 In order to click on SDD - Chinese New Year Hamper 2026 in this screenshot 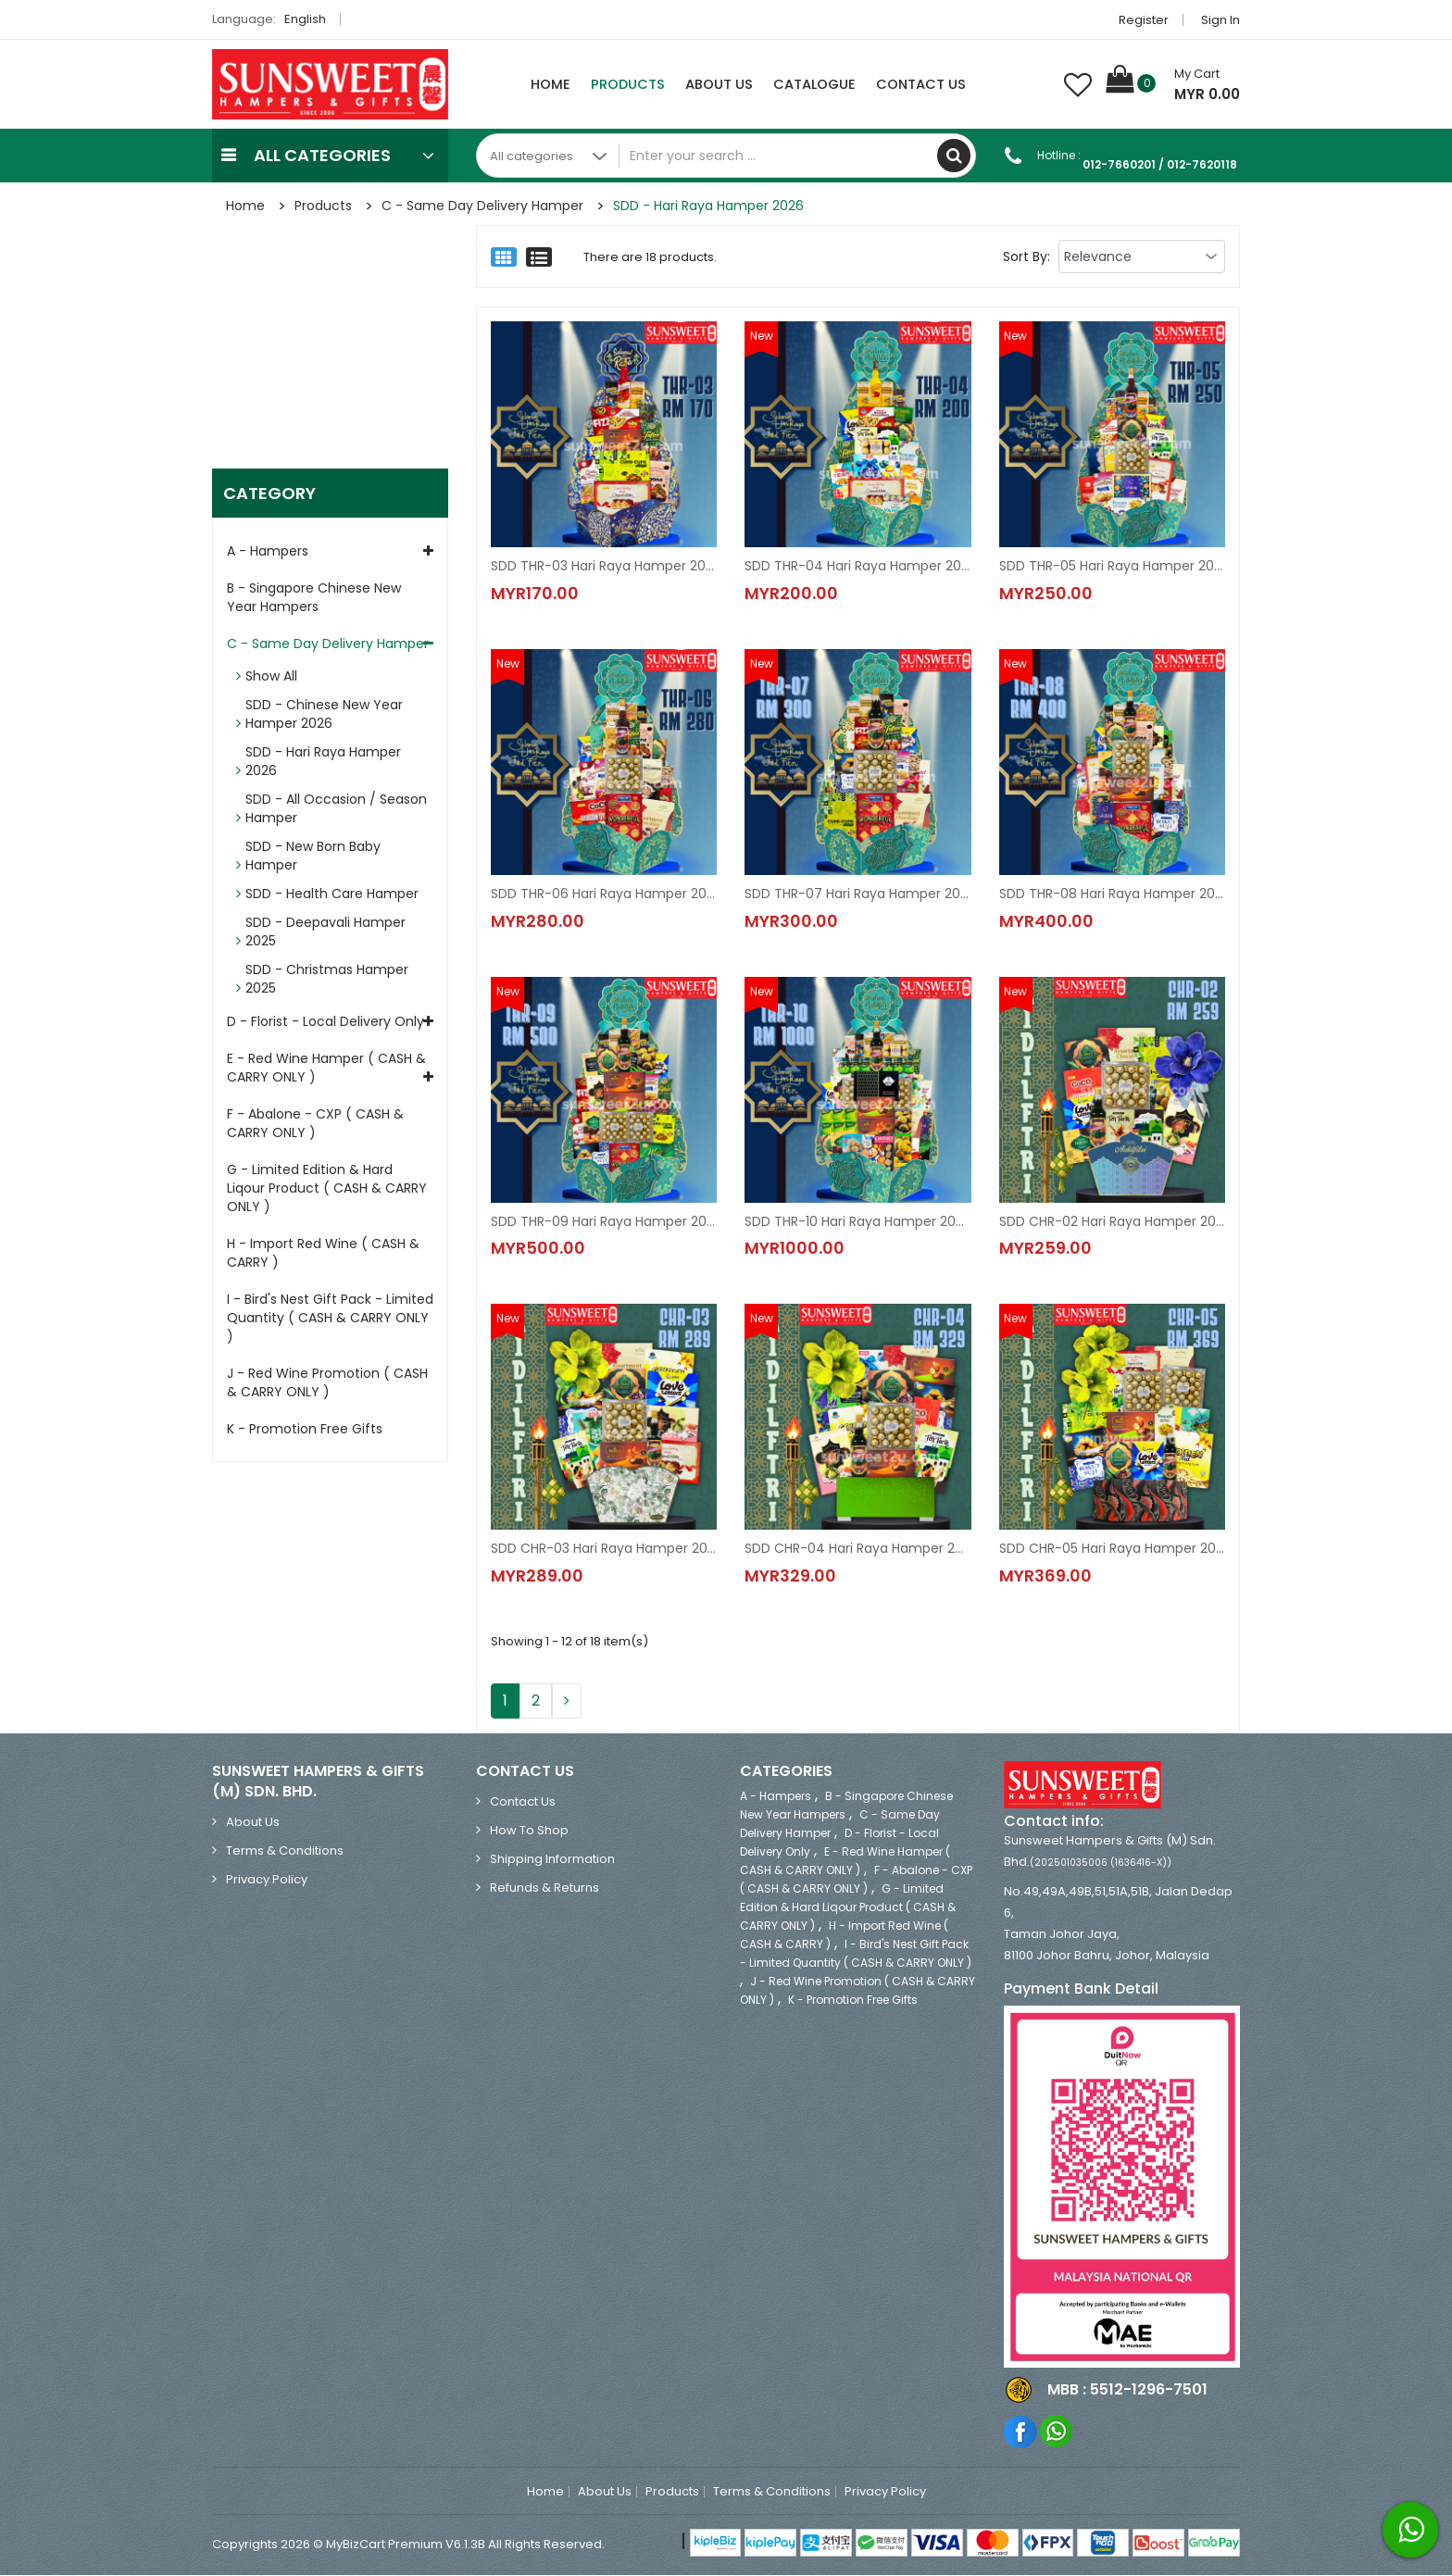, I will do `click(324, 714)`.